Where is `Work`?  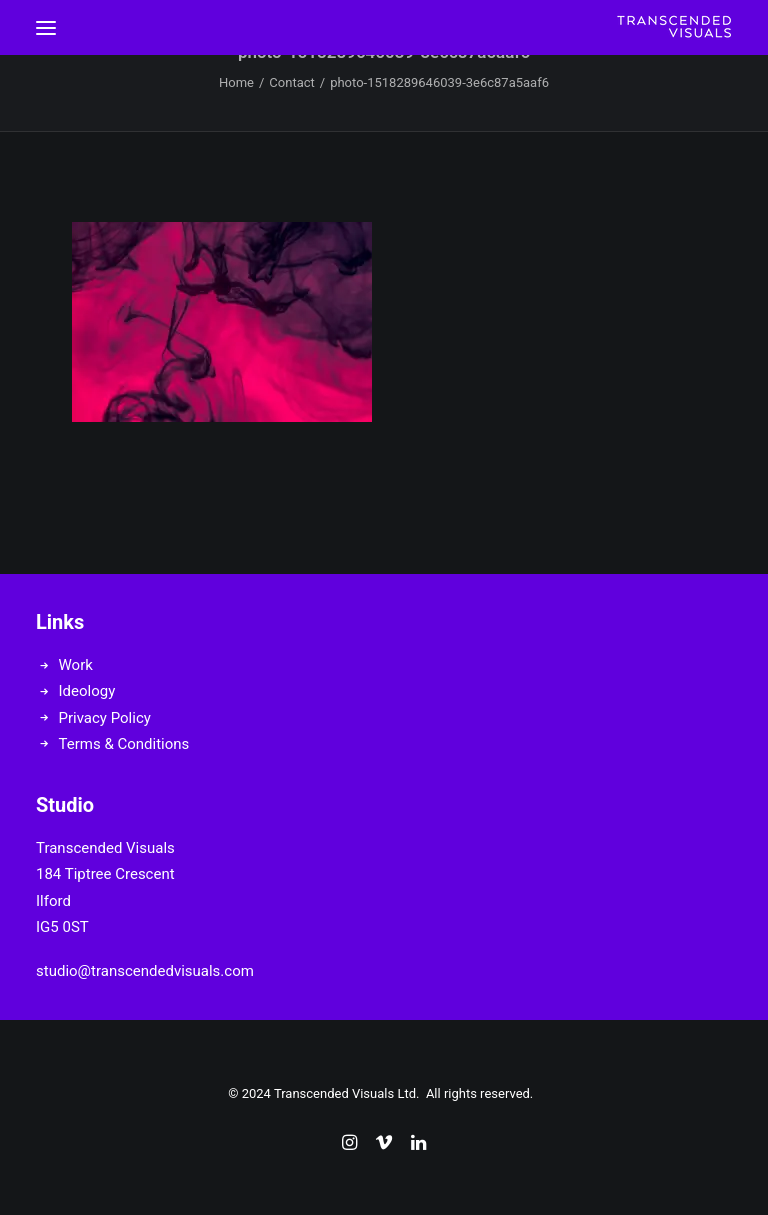 Work is located at coordinates (76, 665).